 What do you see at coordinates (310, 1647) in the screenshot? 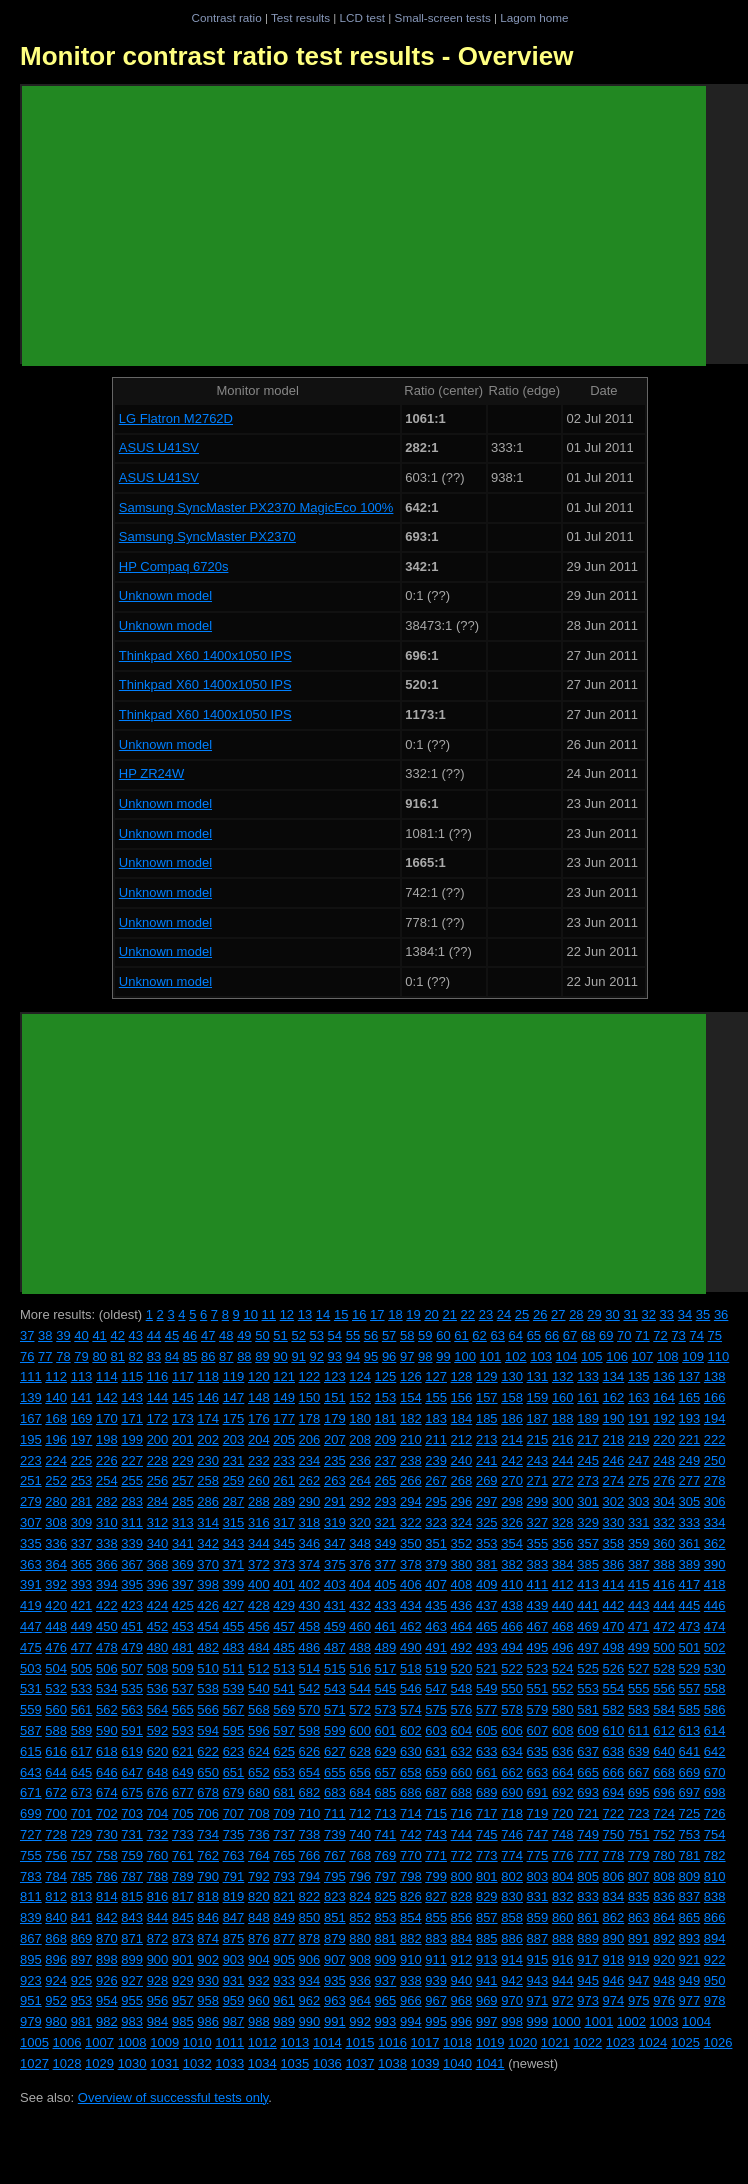
I see `486` at bounding box center [310, 1647].